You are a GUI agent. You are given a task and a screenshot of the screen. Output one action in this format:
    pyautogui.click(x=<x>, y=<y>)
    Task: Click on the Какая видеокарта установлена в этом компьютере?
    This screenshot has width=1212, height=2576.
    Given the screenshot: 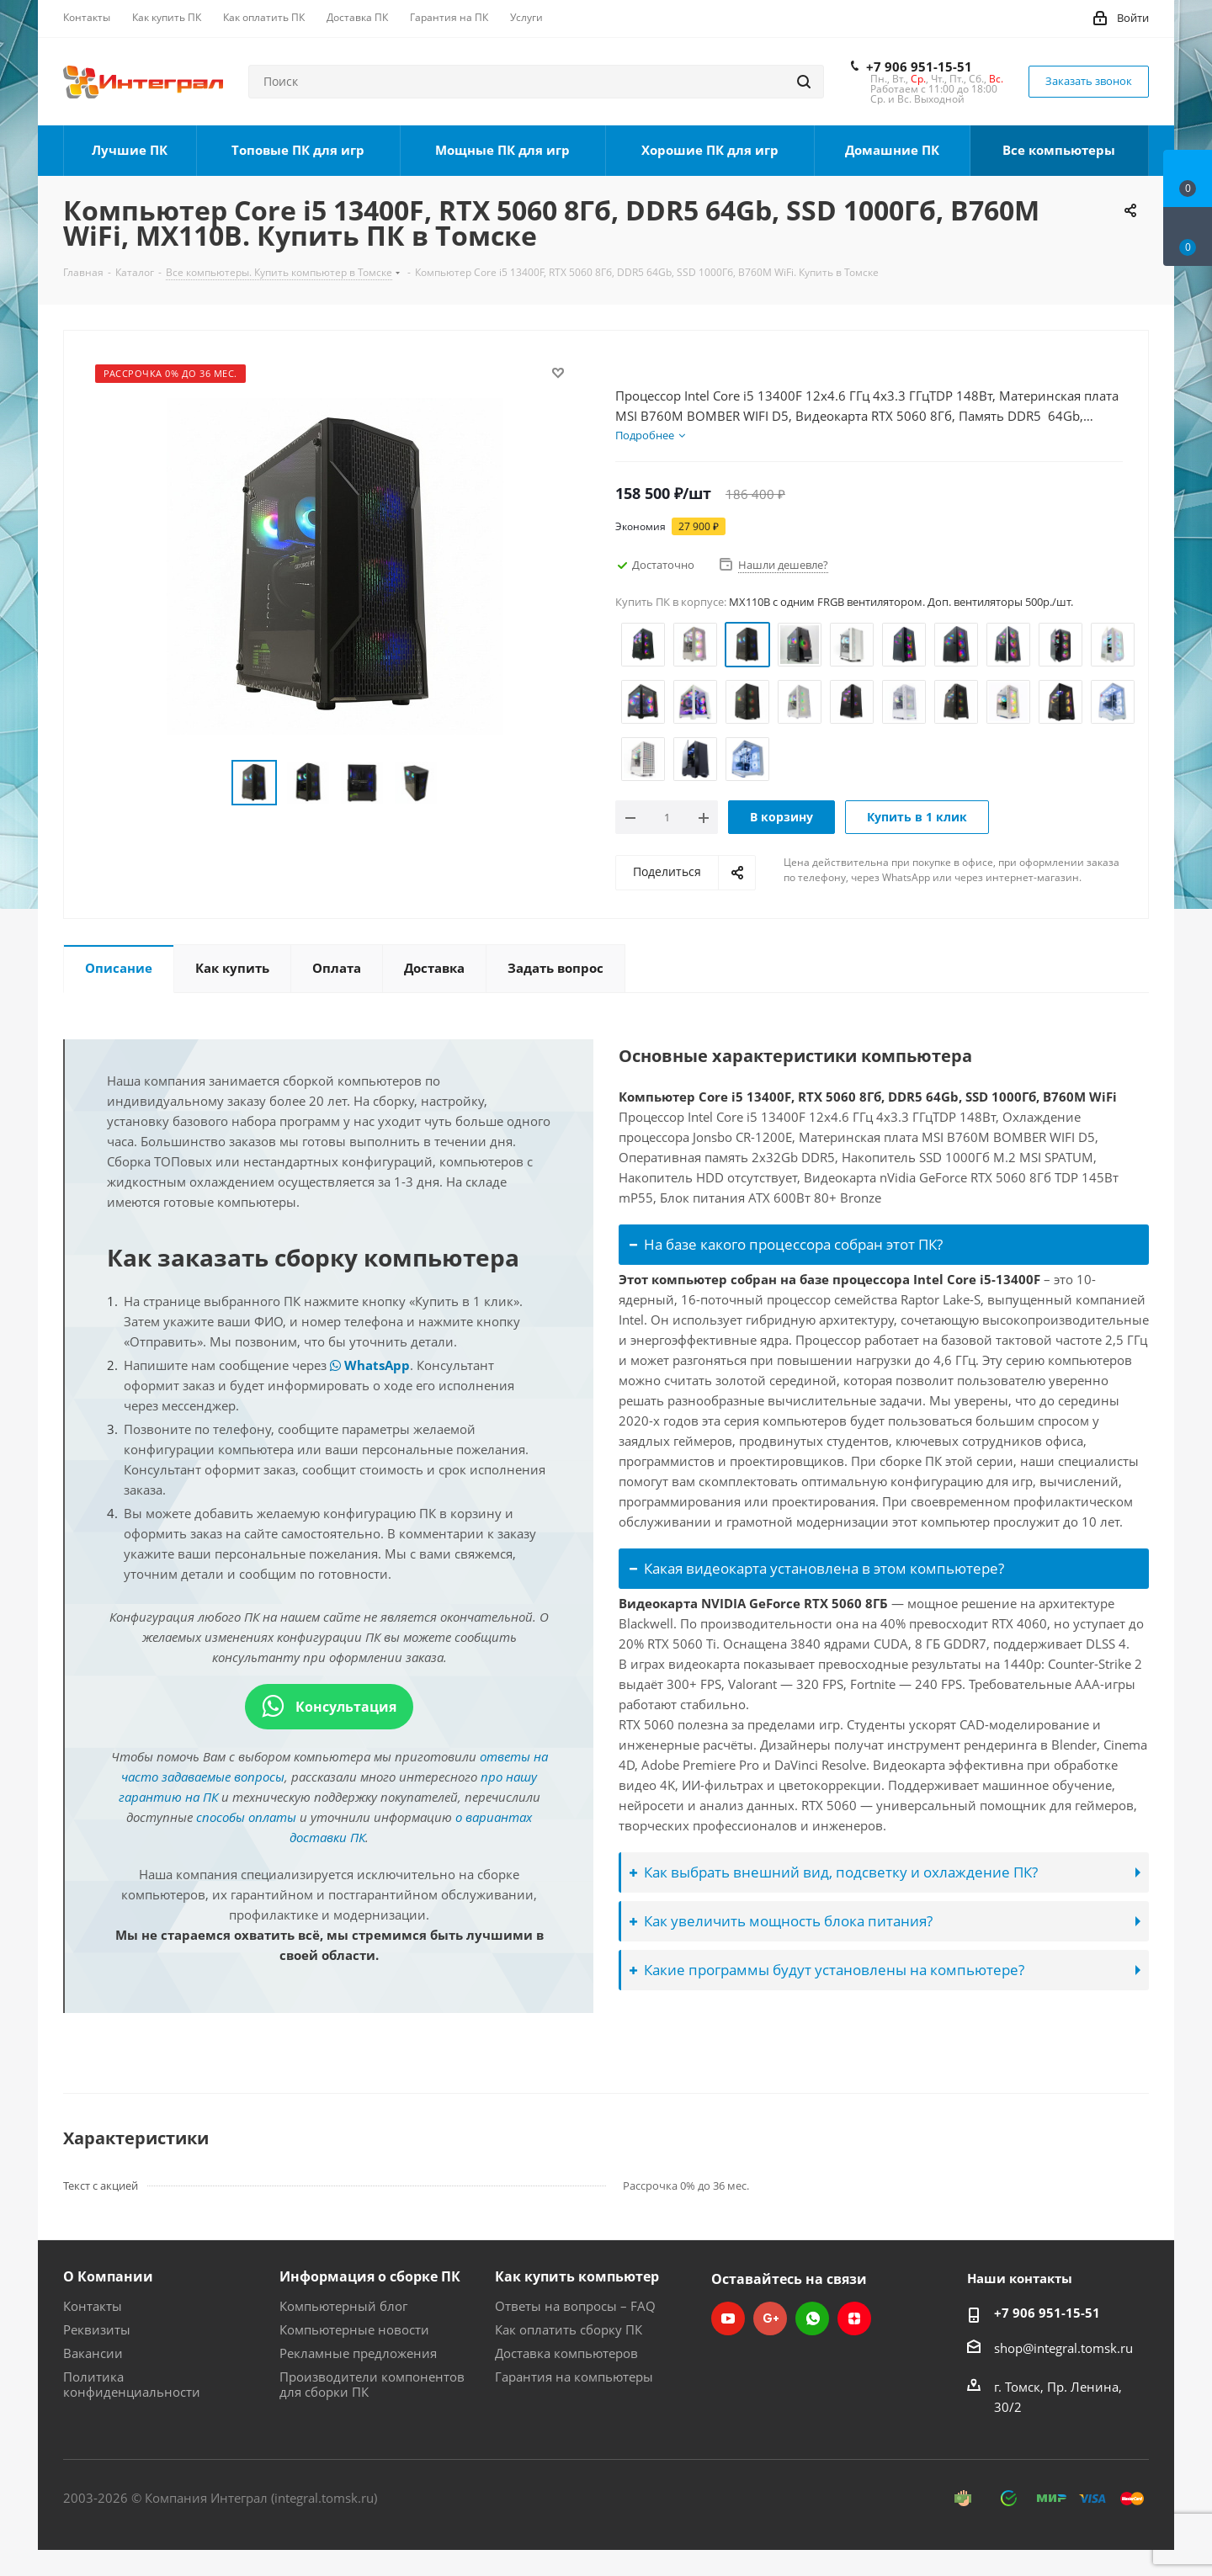 What is the action you would take?
    pyautogui.click(x=817, y=1568)
    